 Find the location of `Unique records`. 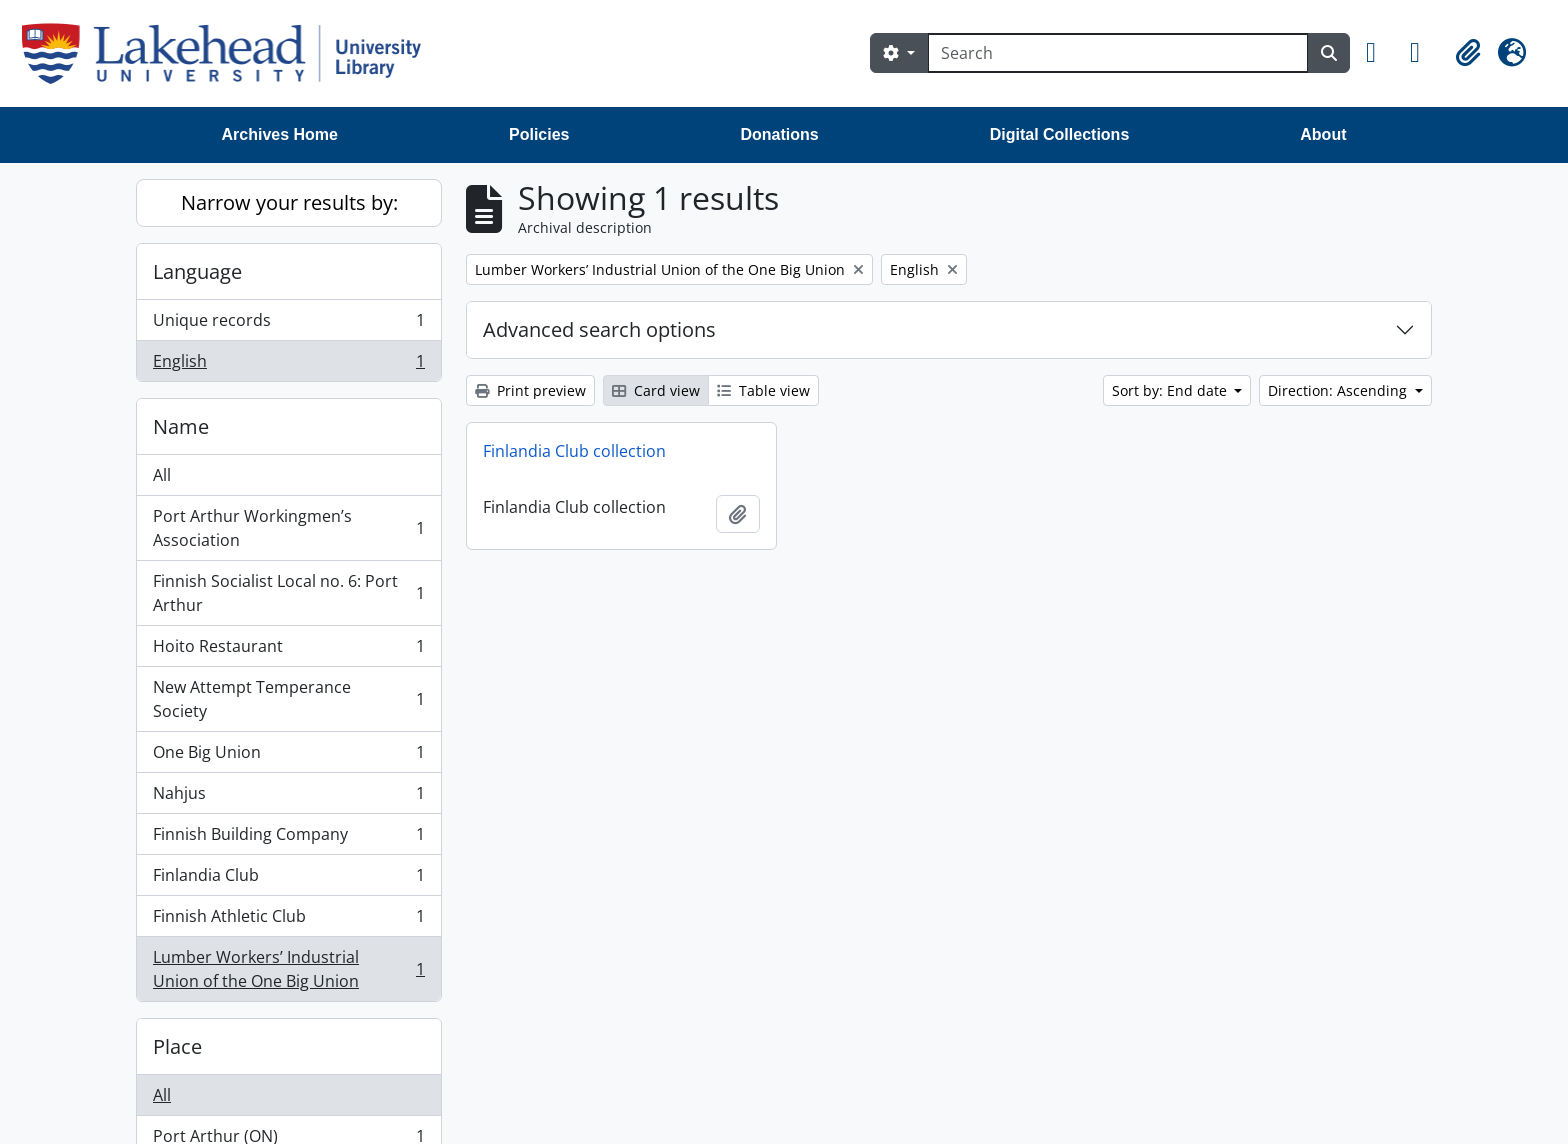

Unique records is located at coordinates (288, 324).